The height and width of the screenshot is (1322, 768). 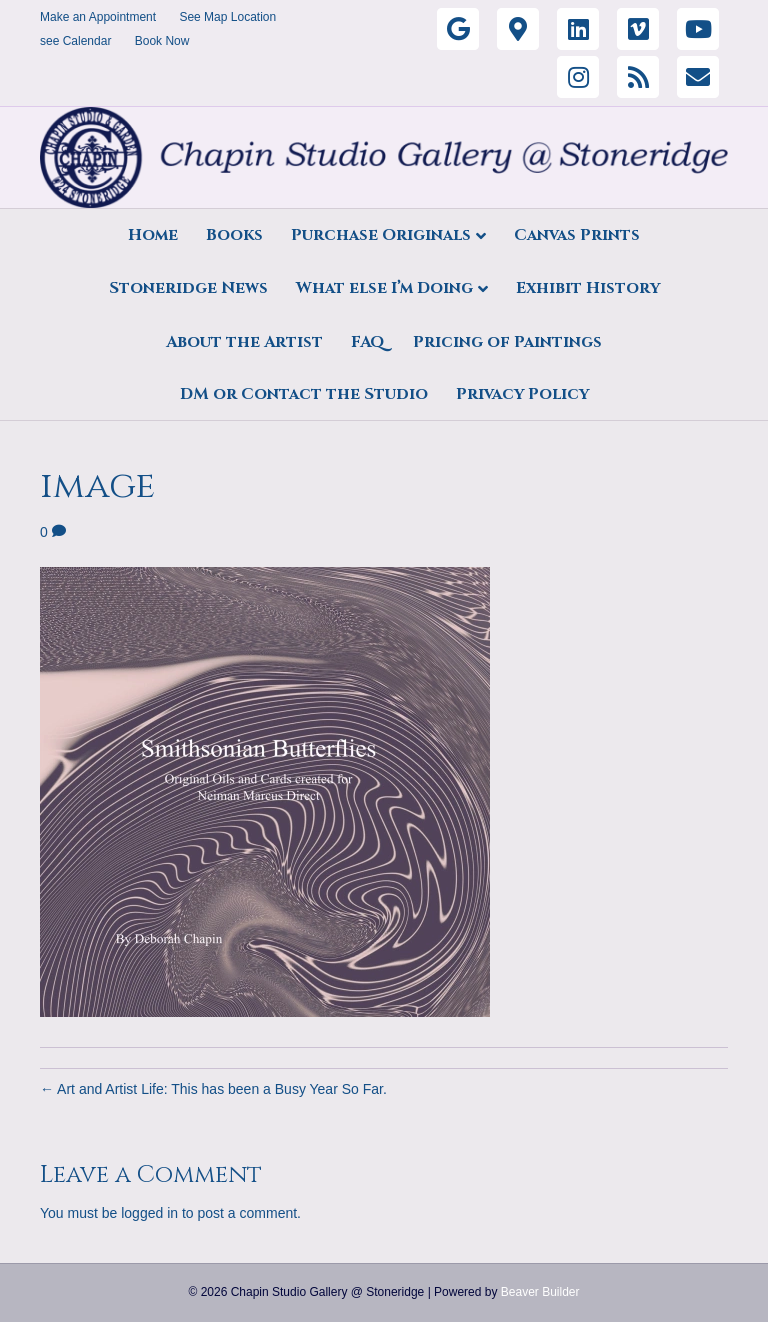 I want to click on Canvas Prints, so click(x=577, y=235).